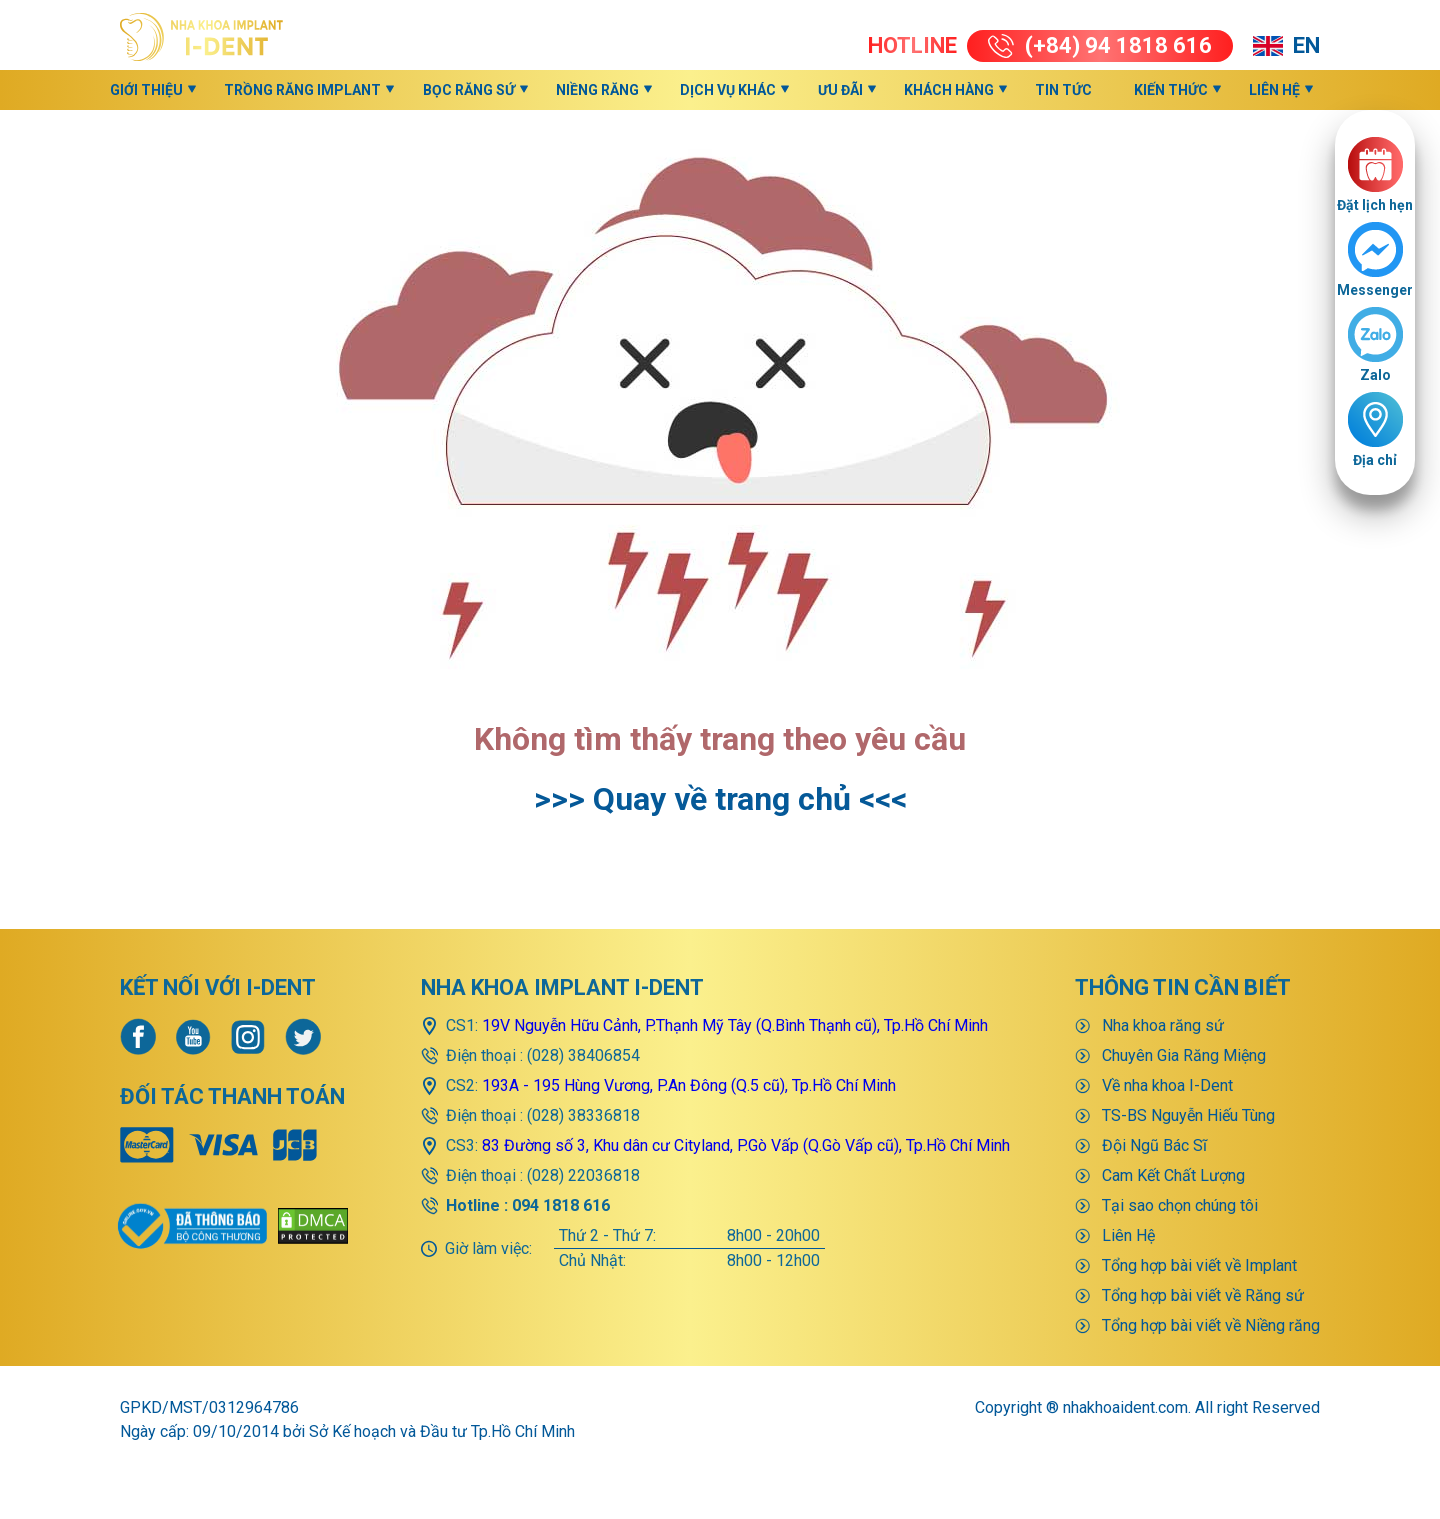 The image size is (1440, 1519). What do you see at coordinates (302, 90) in the screenshot?
I see `Trồng răng implant` at bounding box center [302, 90].